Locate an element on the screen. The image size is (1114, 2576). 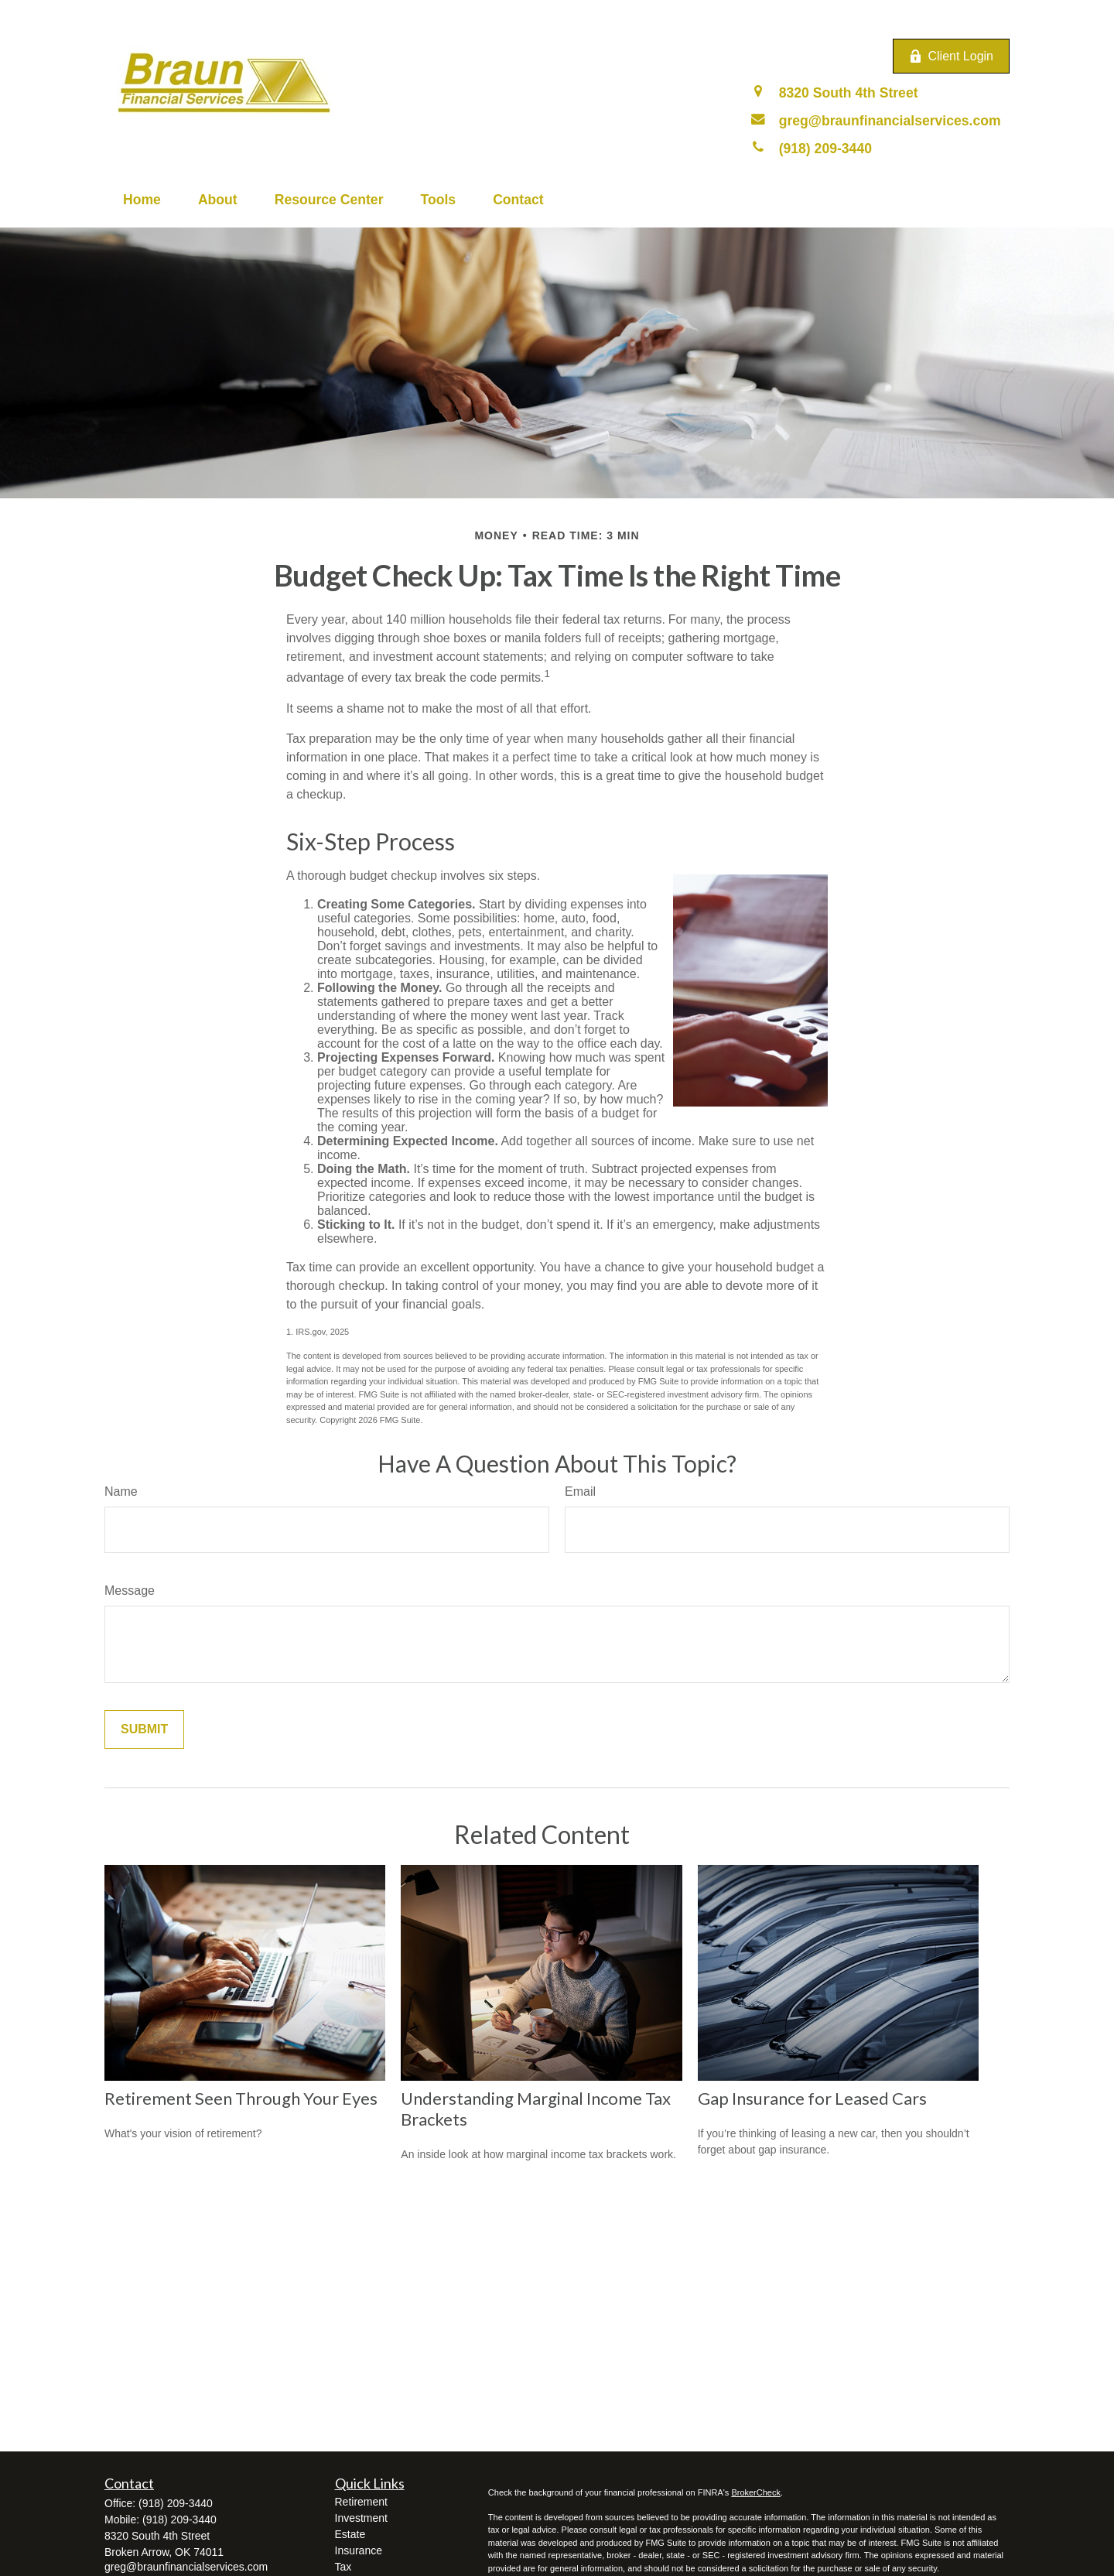
BrokerCheck is located at coordinates (756, 2492).